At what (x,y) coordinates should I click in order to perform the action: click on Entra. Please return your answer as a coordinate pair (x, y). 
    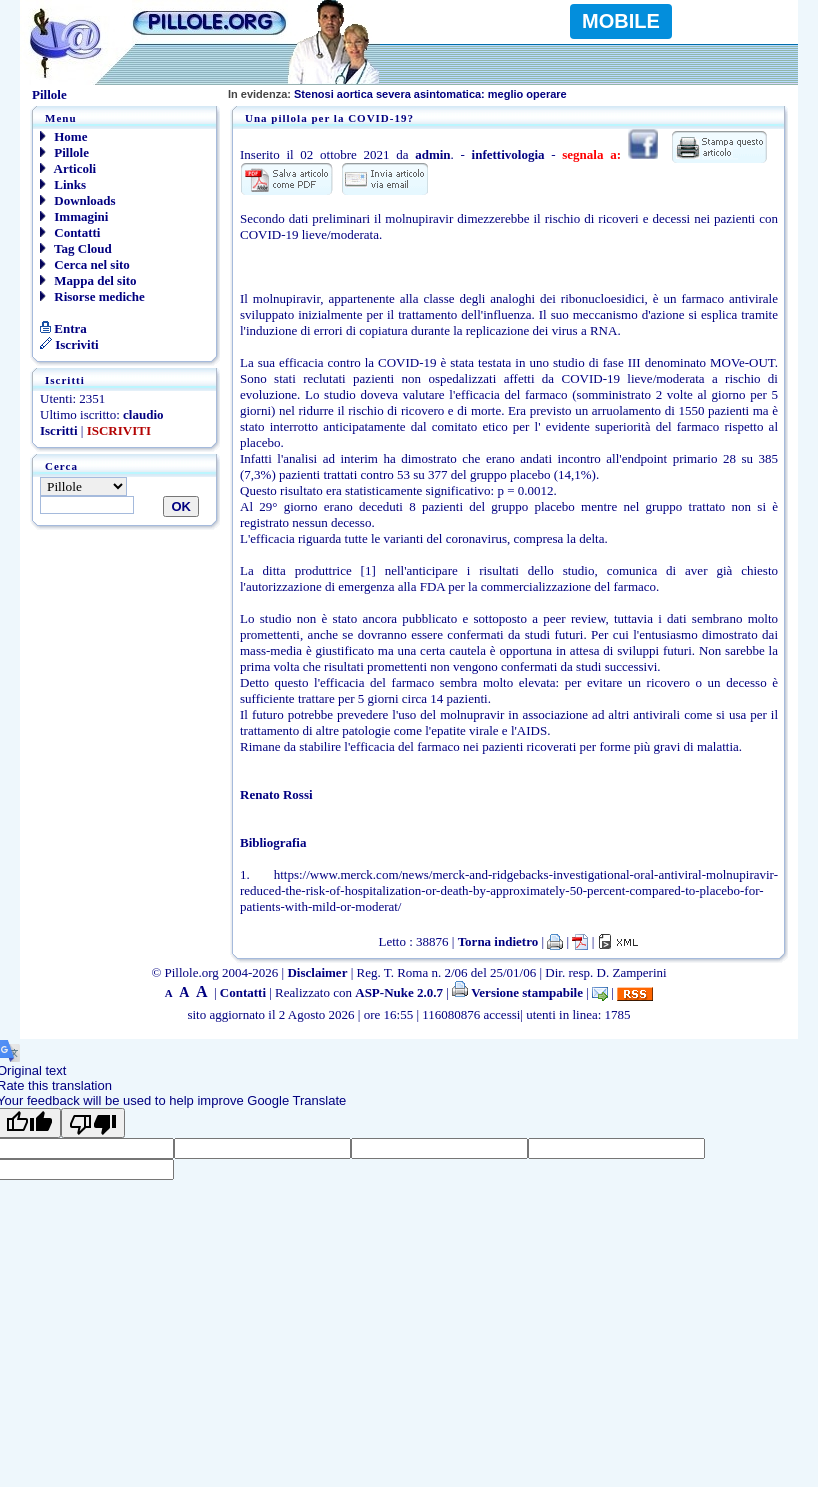
    Looking at the image, I should click on (63, 328).